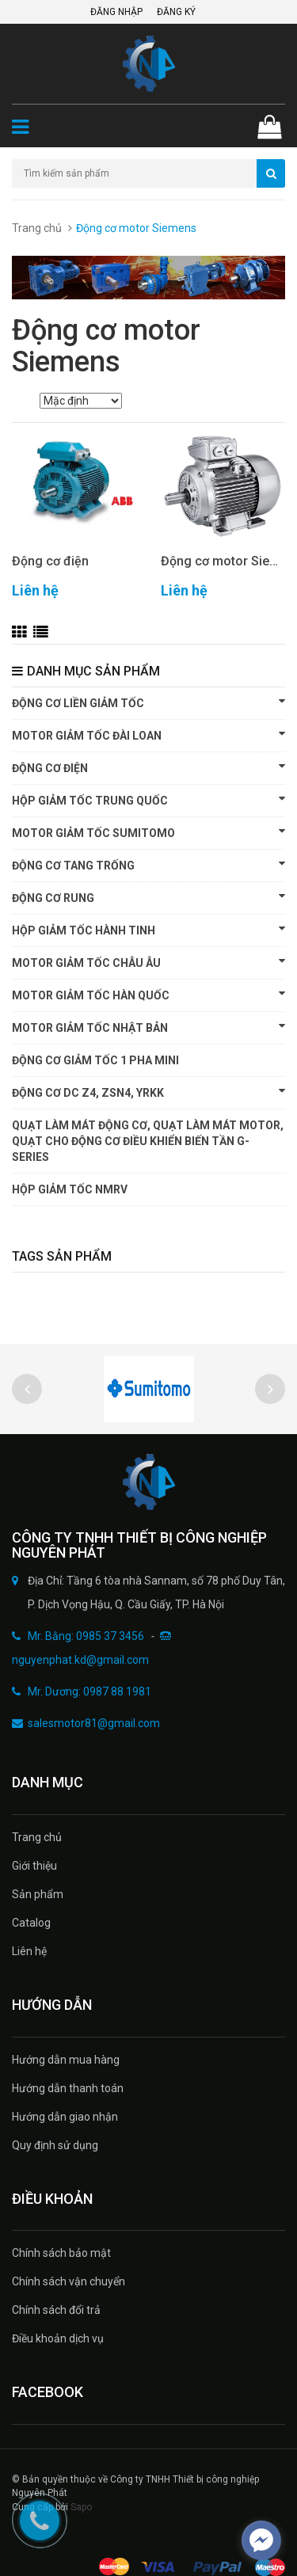 This screenshot has height=2576, width=297. I want to click on Hướng dẫn thanh toán, so click(68, 2088).